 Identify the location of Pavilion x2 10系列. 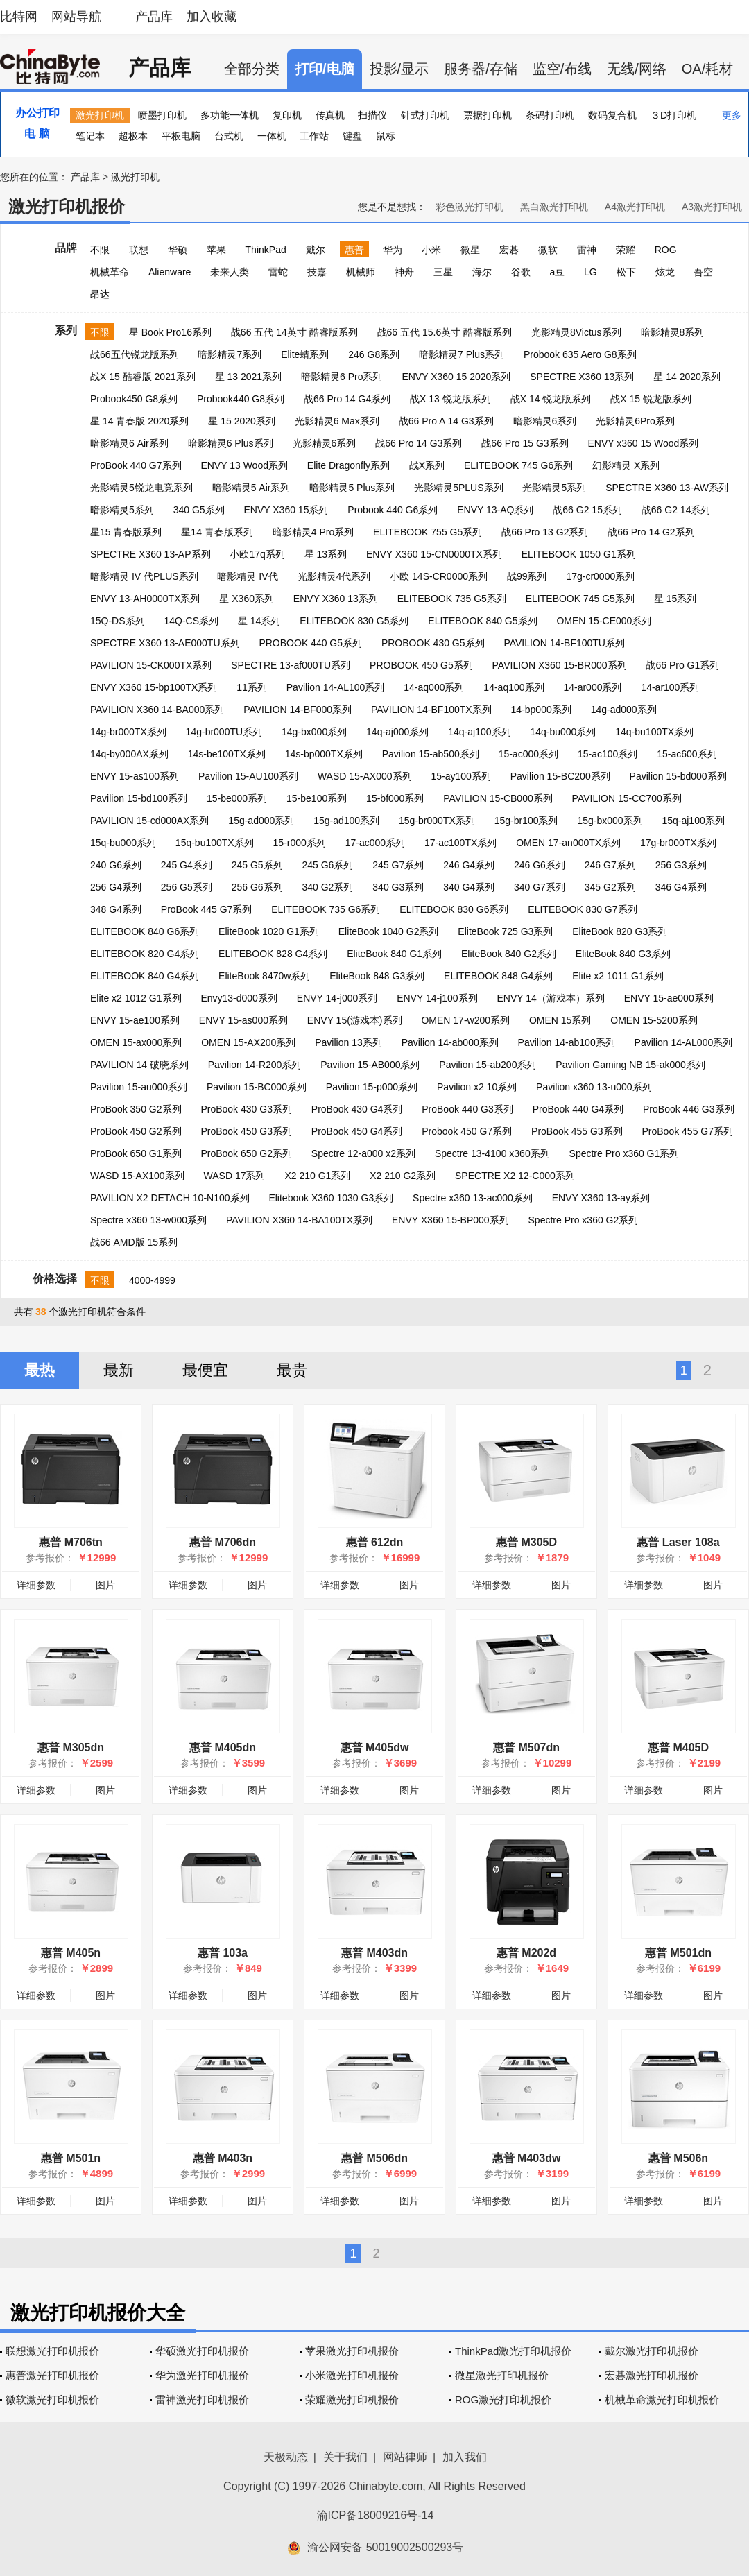
(477, 1086).